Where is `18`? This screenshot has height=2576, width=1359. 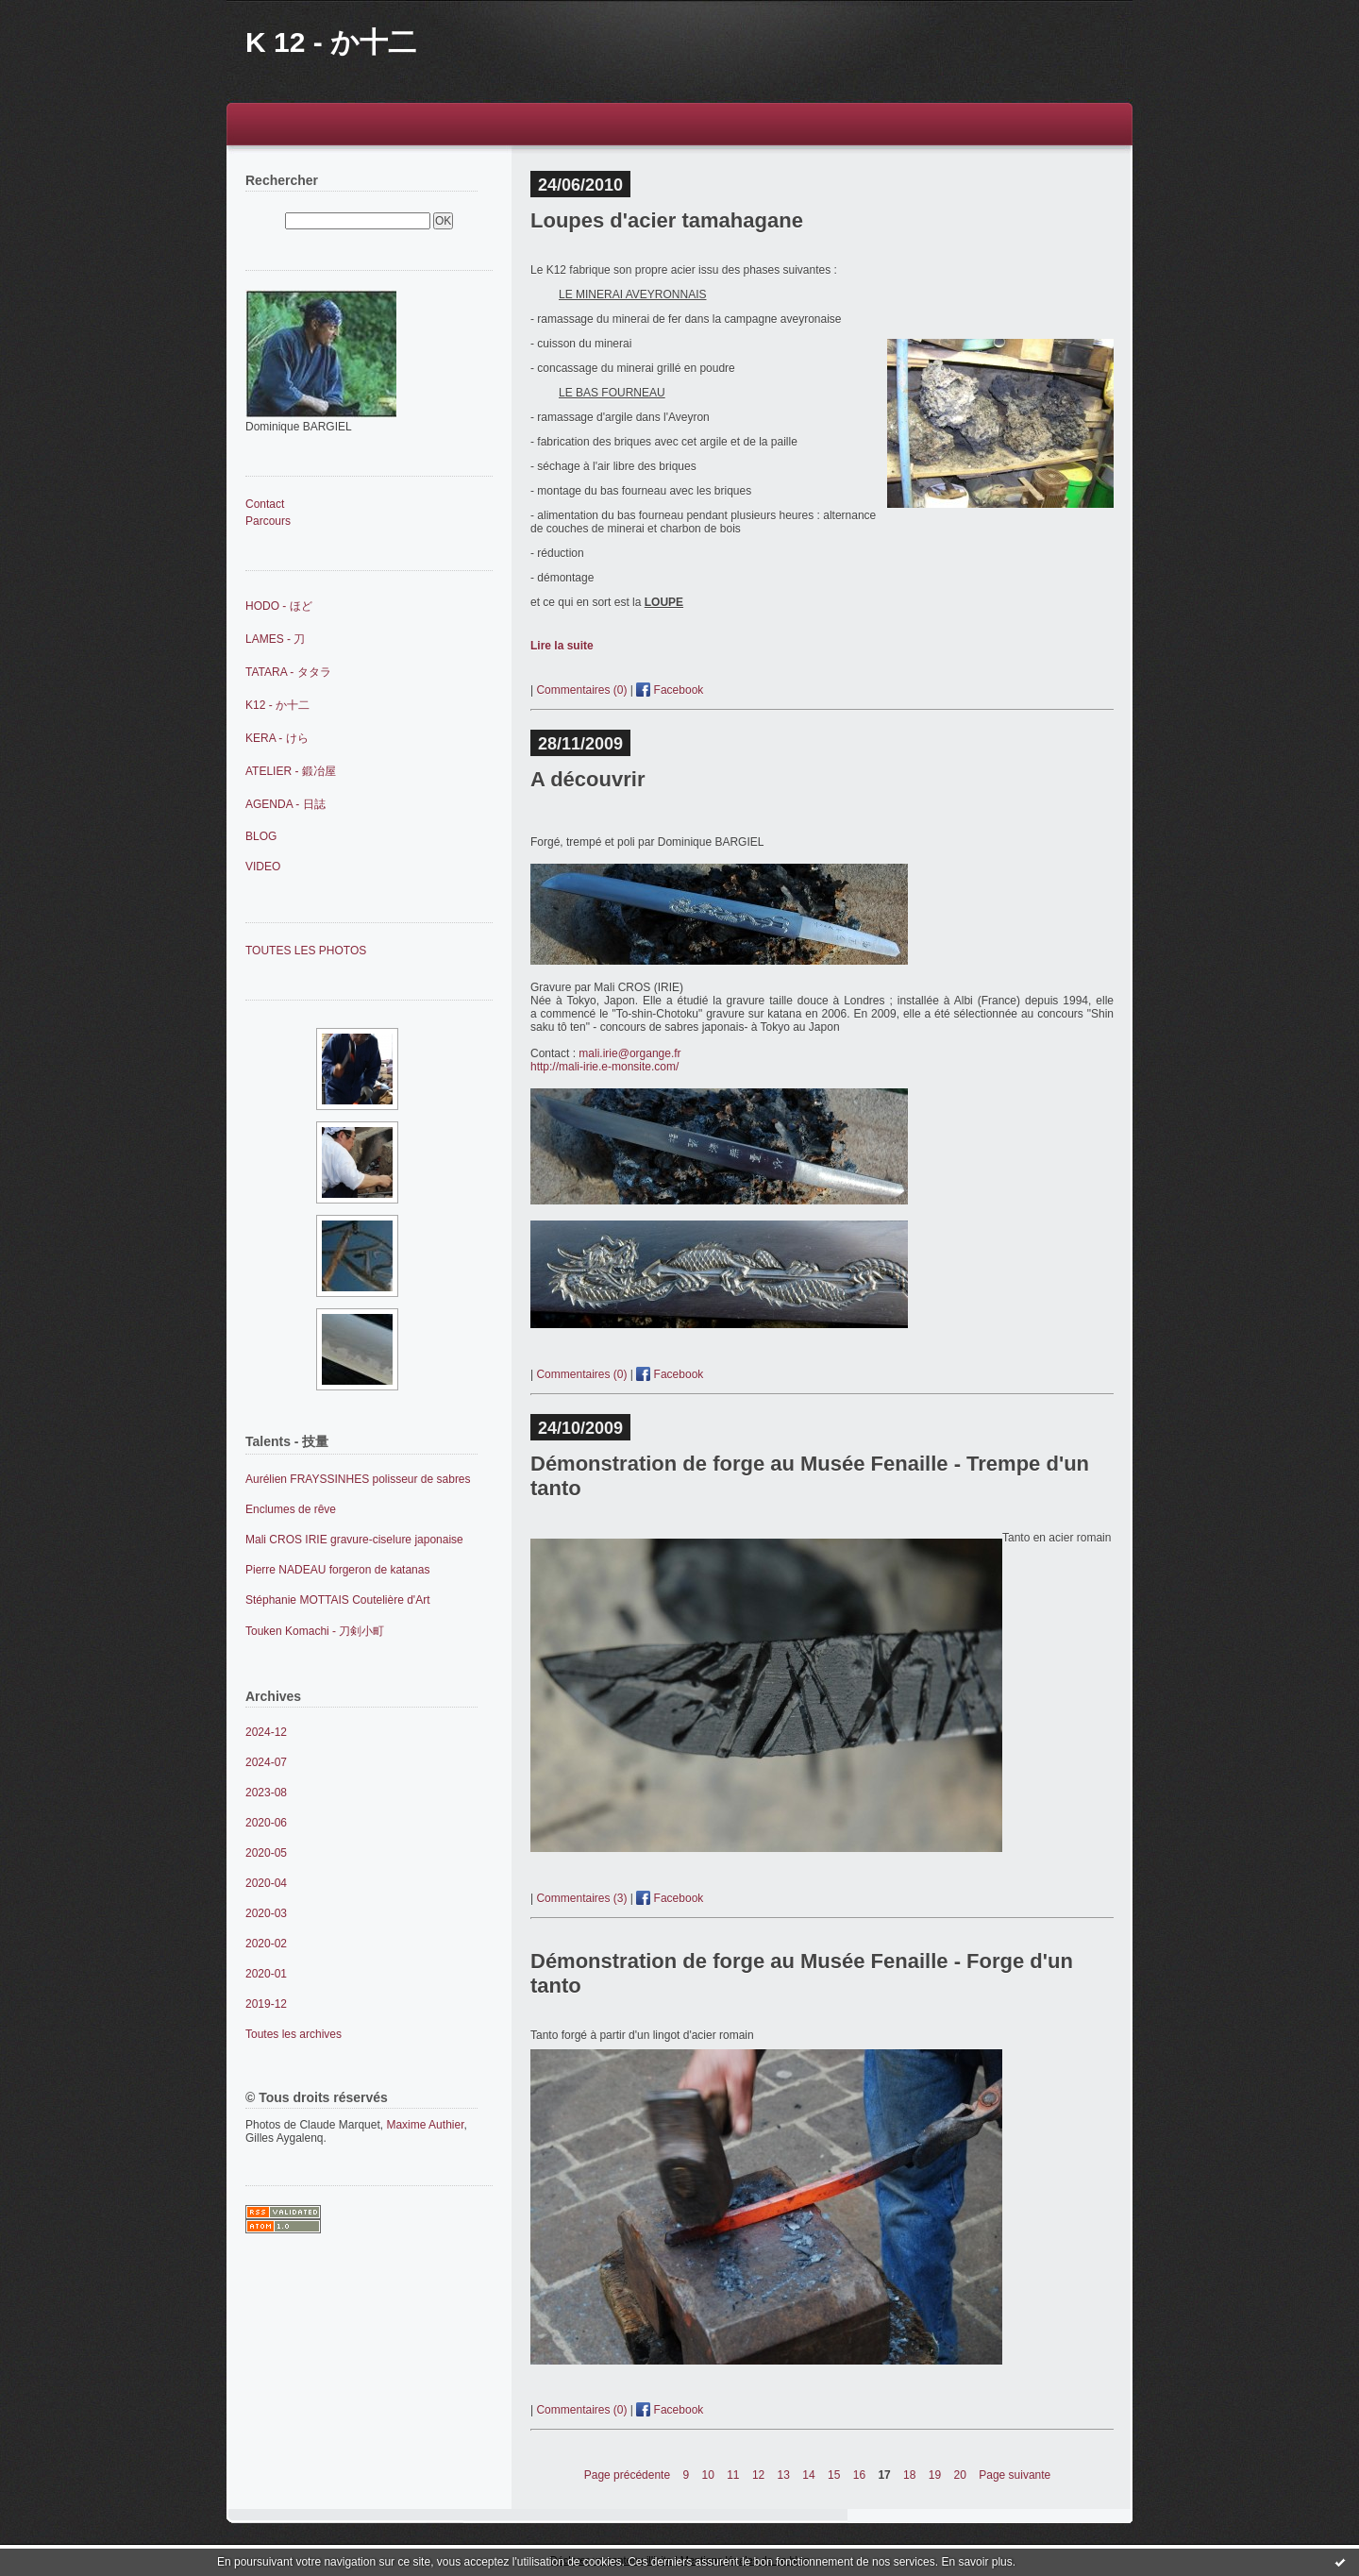
18 is located at coordinates (909, 2475).